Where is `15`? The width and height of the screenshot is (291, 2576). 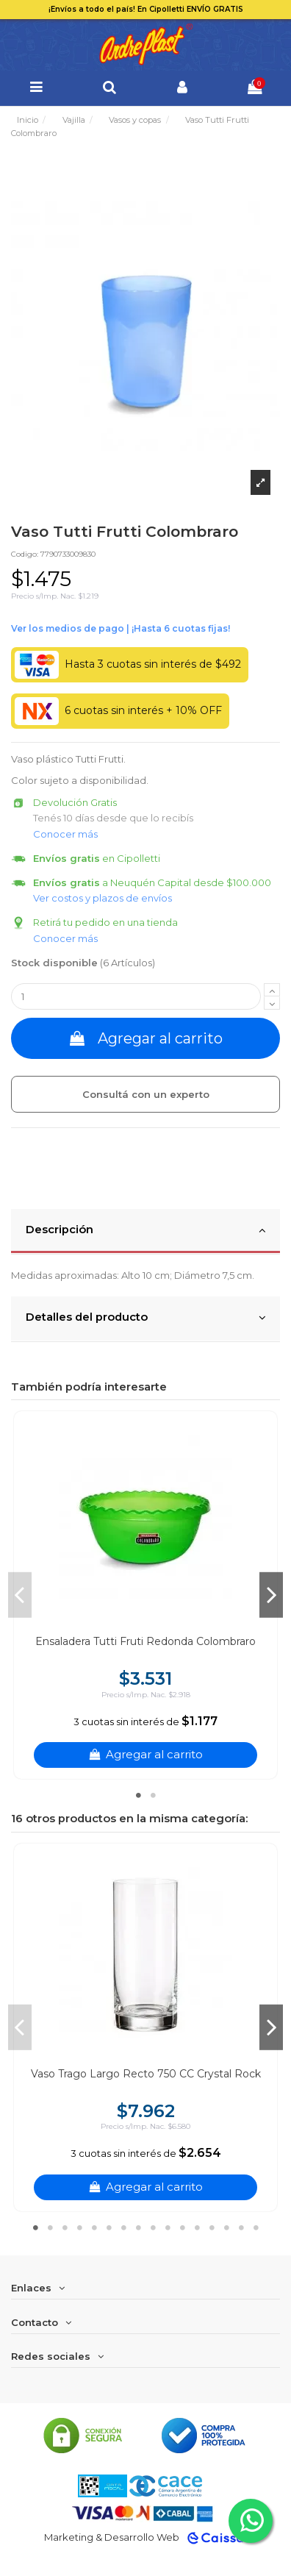 15 is located at coordinates (241, 2227).